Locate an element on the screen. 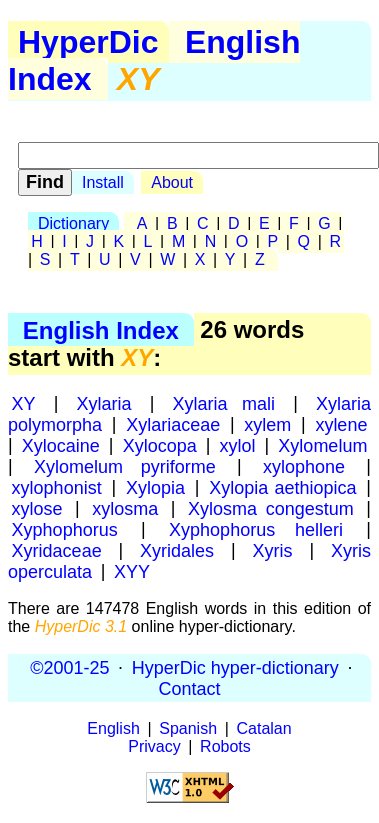 The width and height of the screenshot is (379, 823). xylosma is located at coordinates (125, 508).